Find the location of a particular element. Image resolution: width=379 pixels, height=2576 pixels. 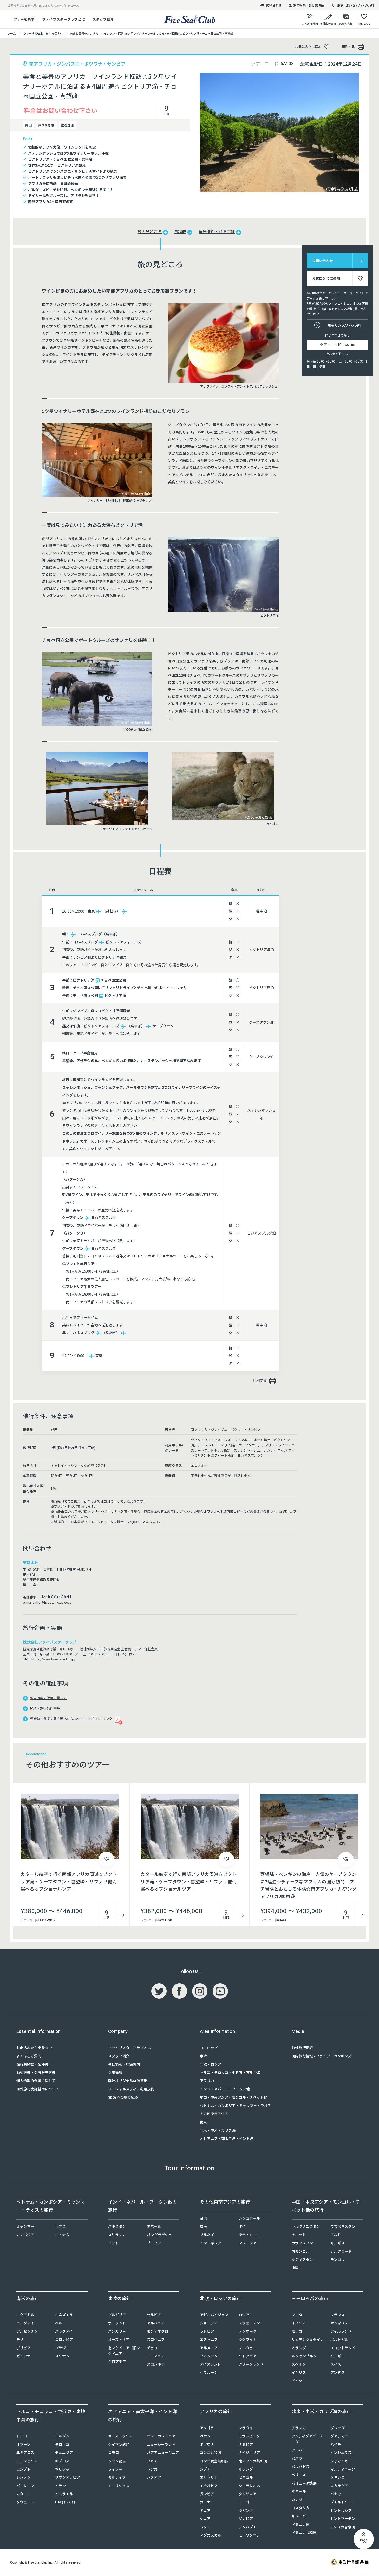

ベトナム・カンボジア・ミャンマー・ラオス is located at coordinates (235, 2106).